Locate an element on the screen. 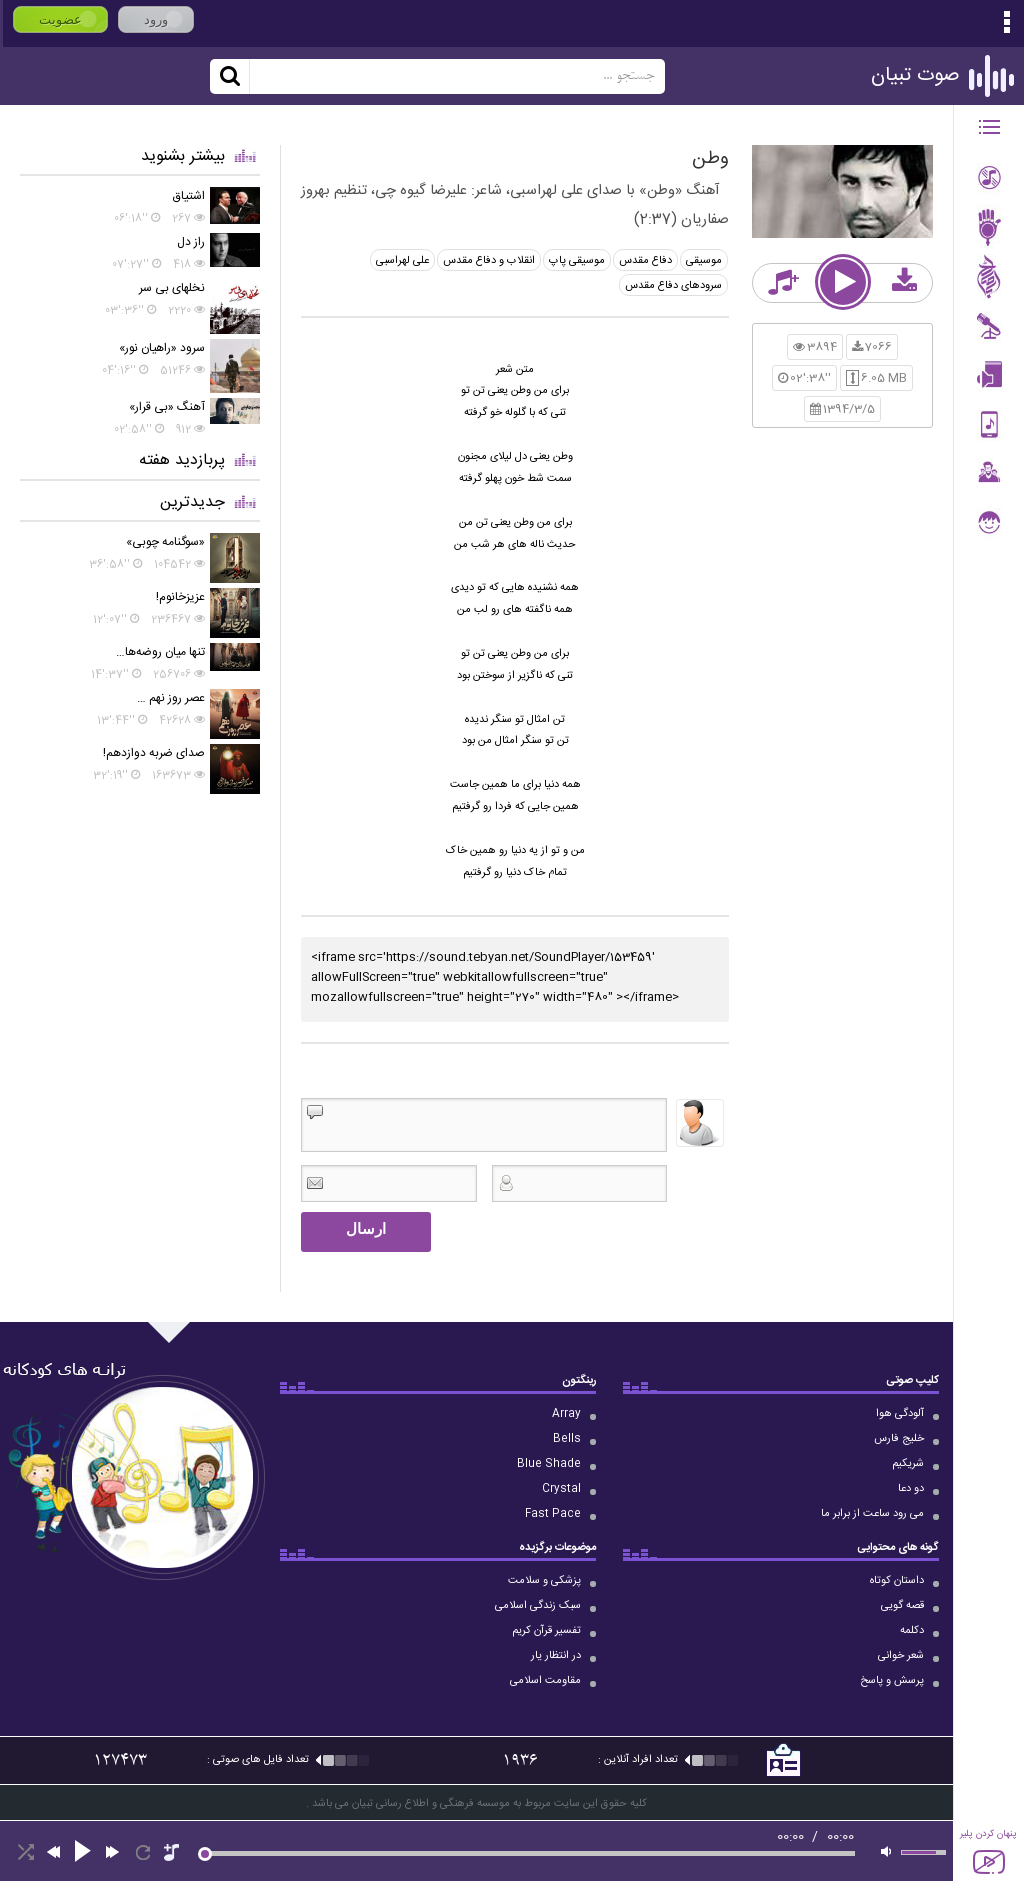  Bells is located at coordinates (567, 1439).